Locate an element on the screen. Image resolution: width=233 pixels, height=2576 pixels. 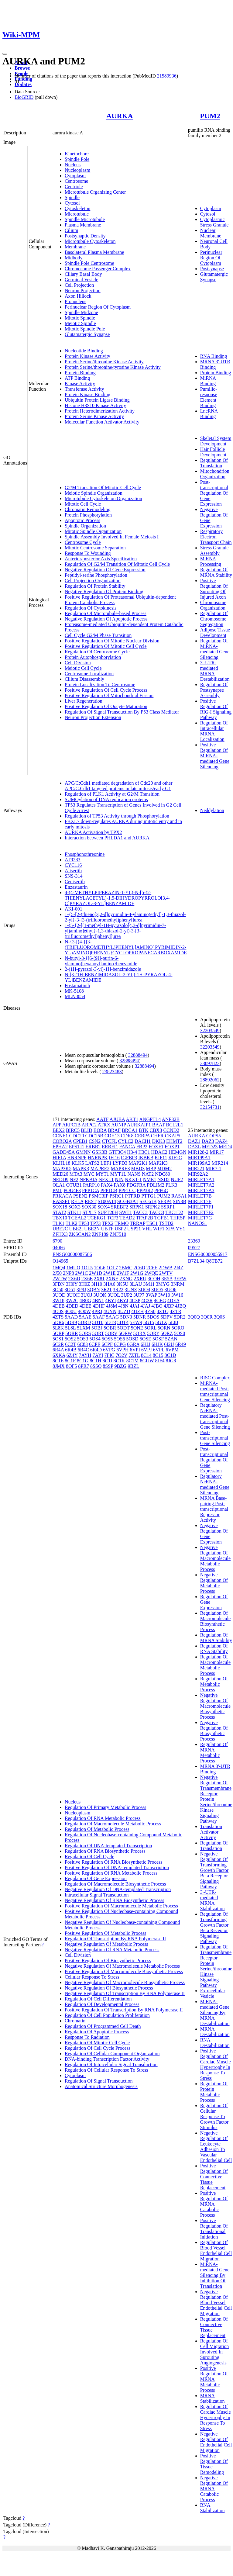
LEF1 is located at coordinates (106, 1163).